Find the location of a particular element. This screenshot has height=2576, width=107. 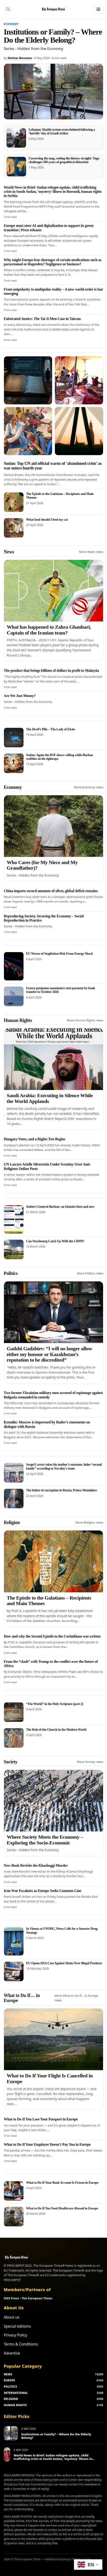

[Sergei Lavrov takes his mother’s surname, hides “second family” according to Navalny’s team] is located at coordinates (13, 1473).